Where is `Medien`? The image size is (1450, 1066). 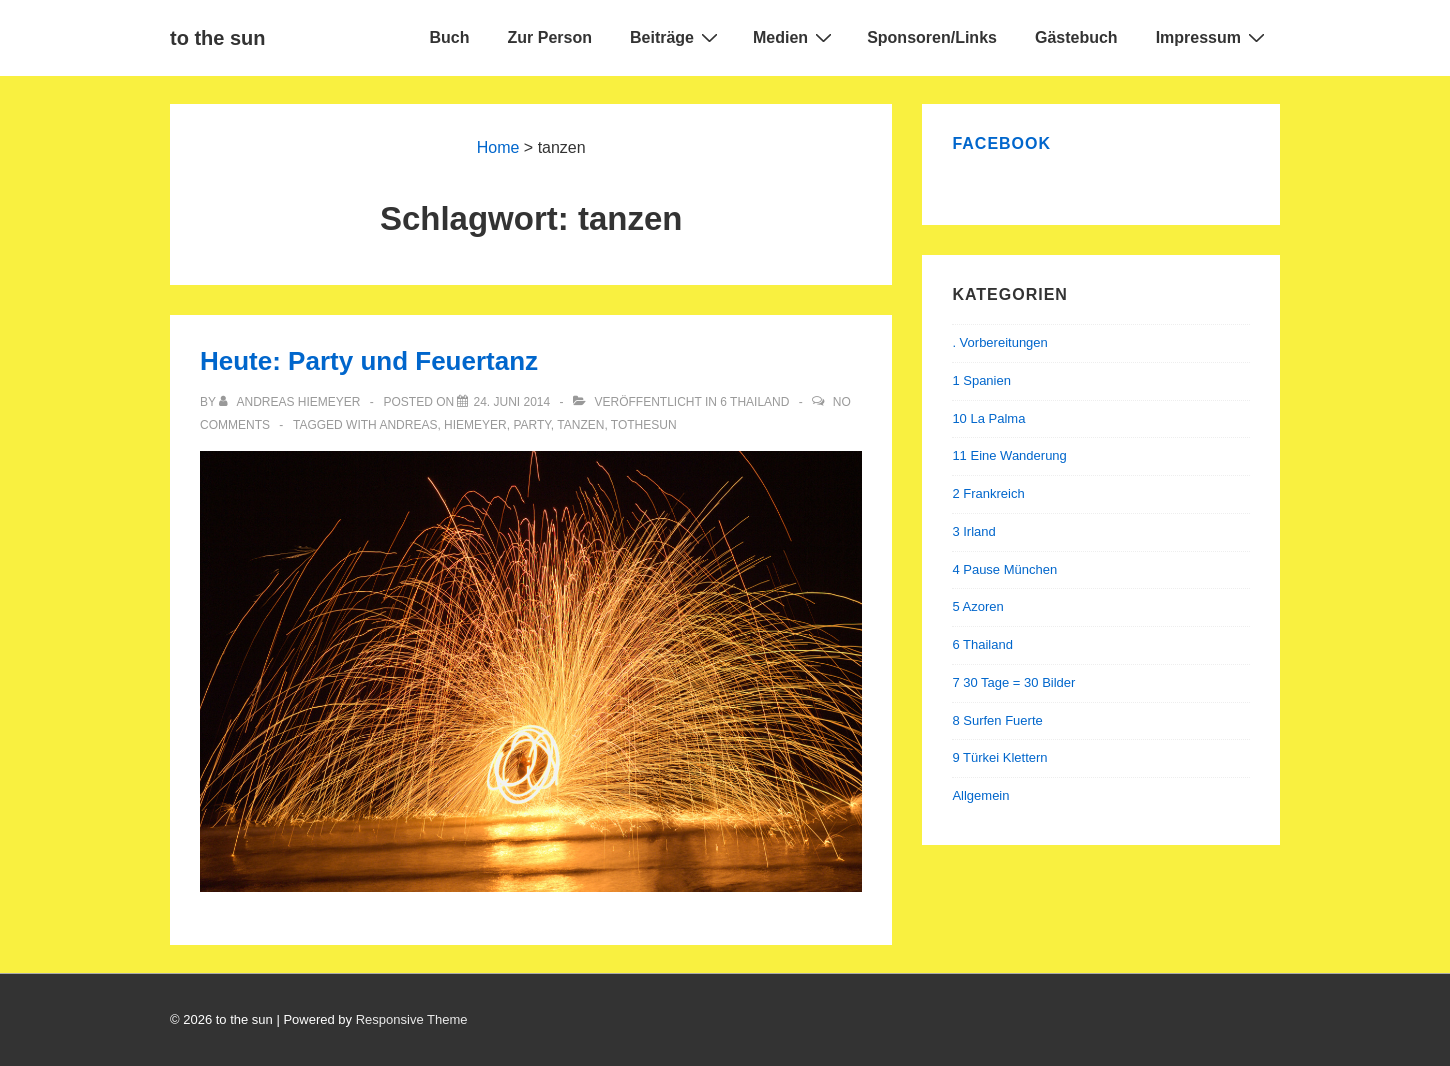
Medien is located at coordinates (795, 37).